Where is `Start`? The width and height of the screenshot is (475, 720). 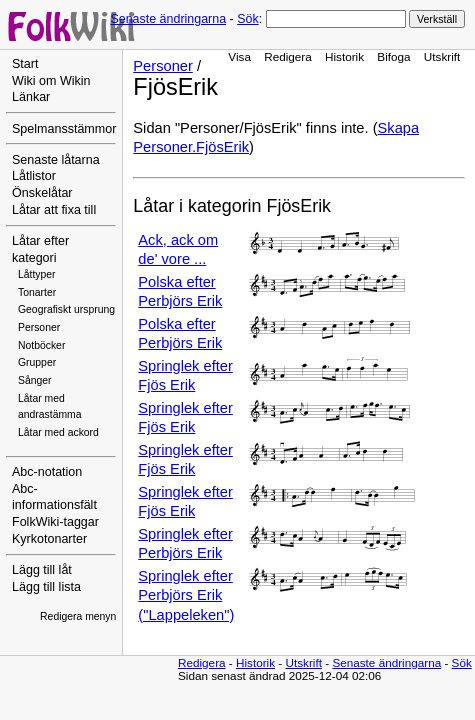 Start is located at coordinates (25, 64).